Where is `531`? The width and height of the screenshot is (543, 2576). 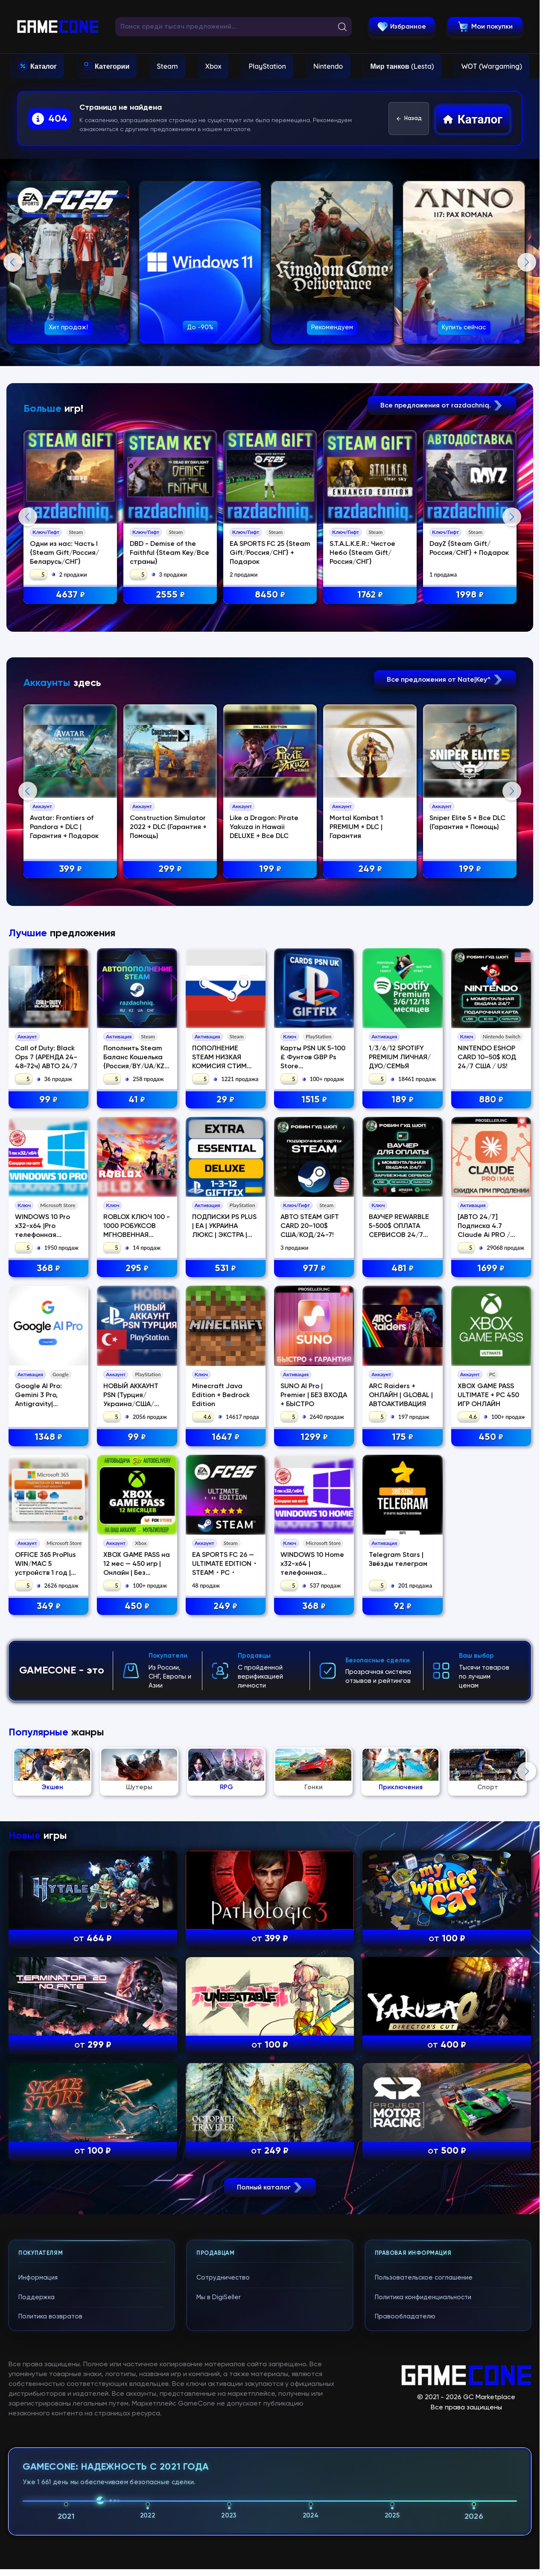 531 is located at coordinates (225, 1618).